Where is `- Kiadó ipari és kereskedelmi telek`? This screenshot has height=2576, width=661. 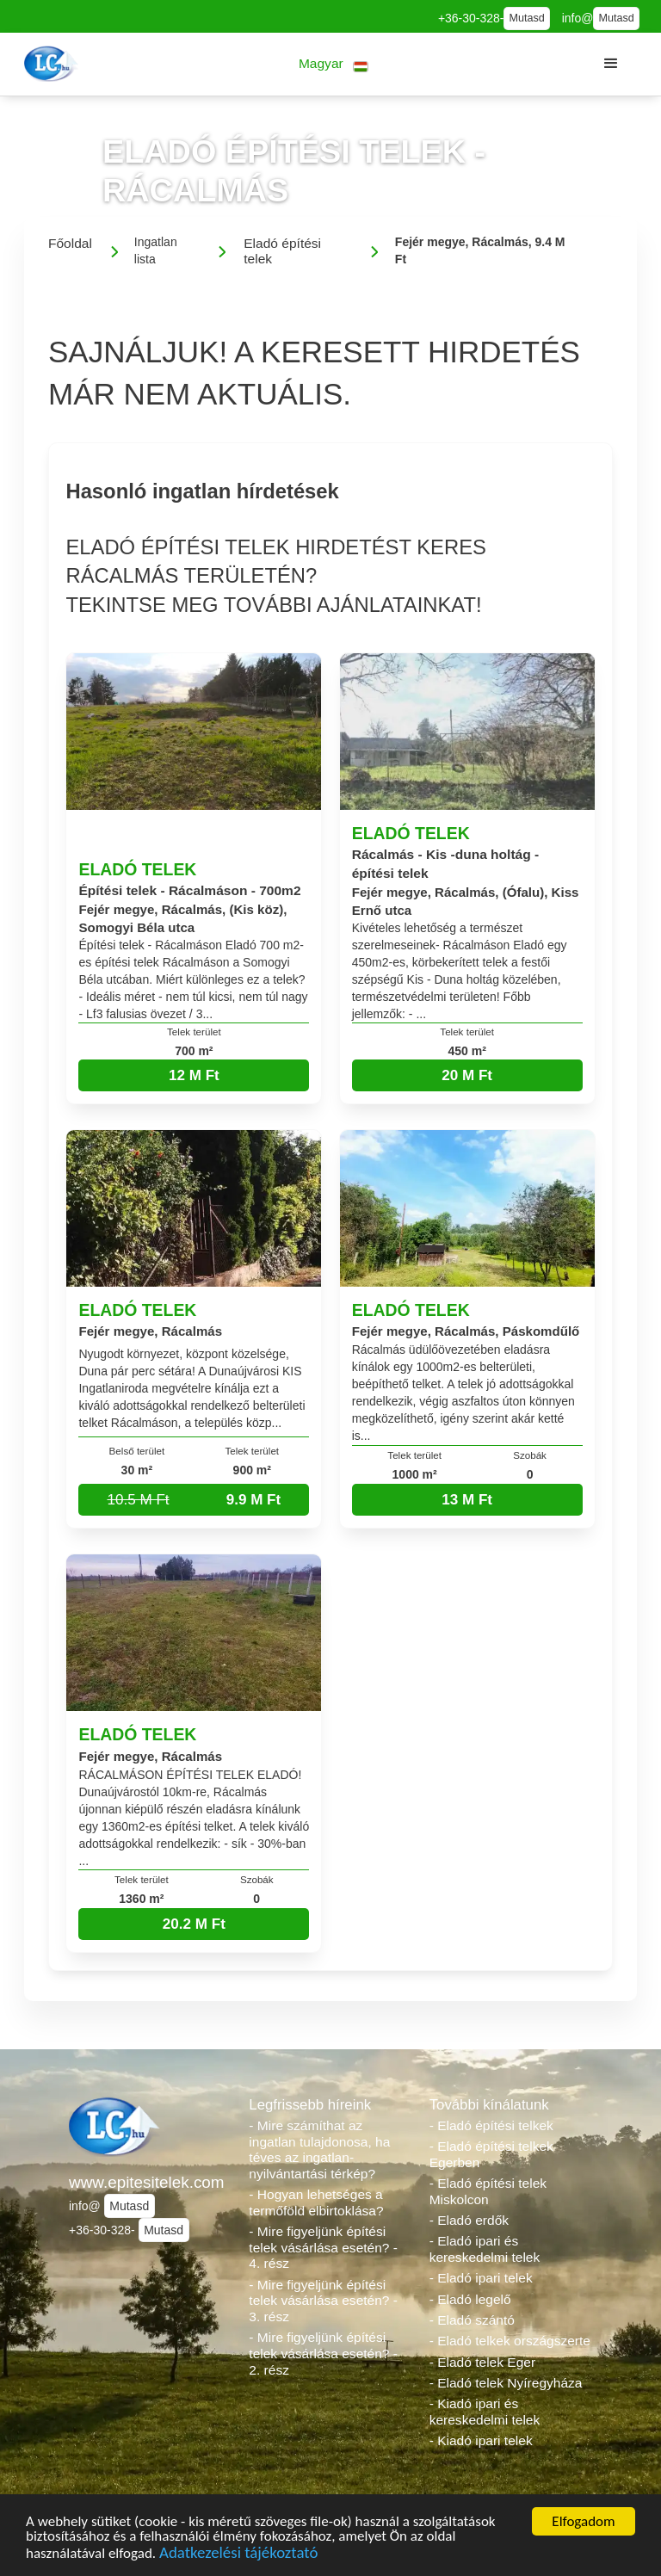 - Kiadó ipari és kereskedelmi telek is located at coordinates (485, 2411).